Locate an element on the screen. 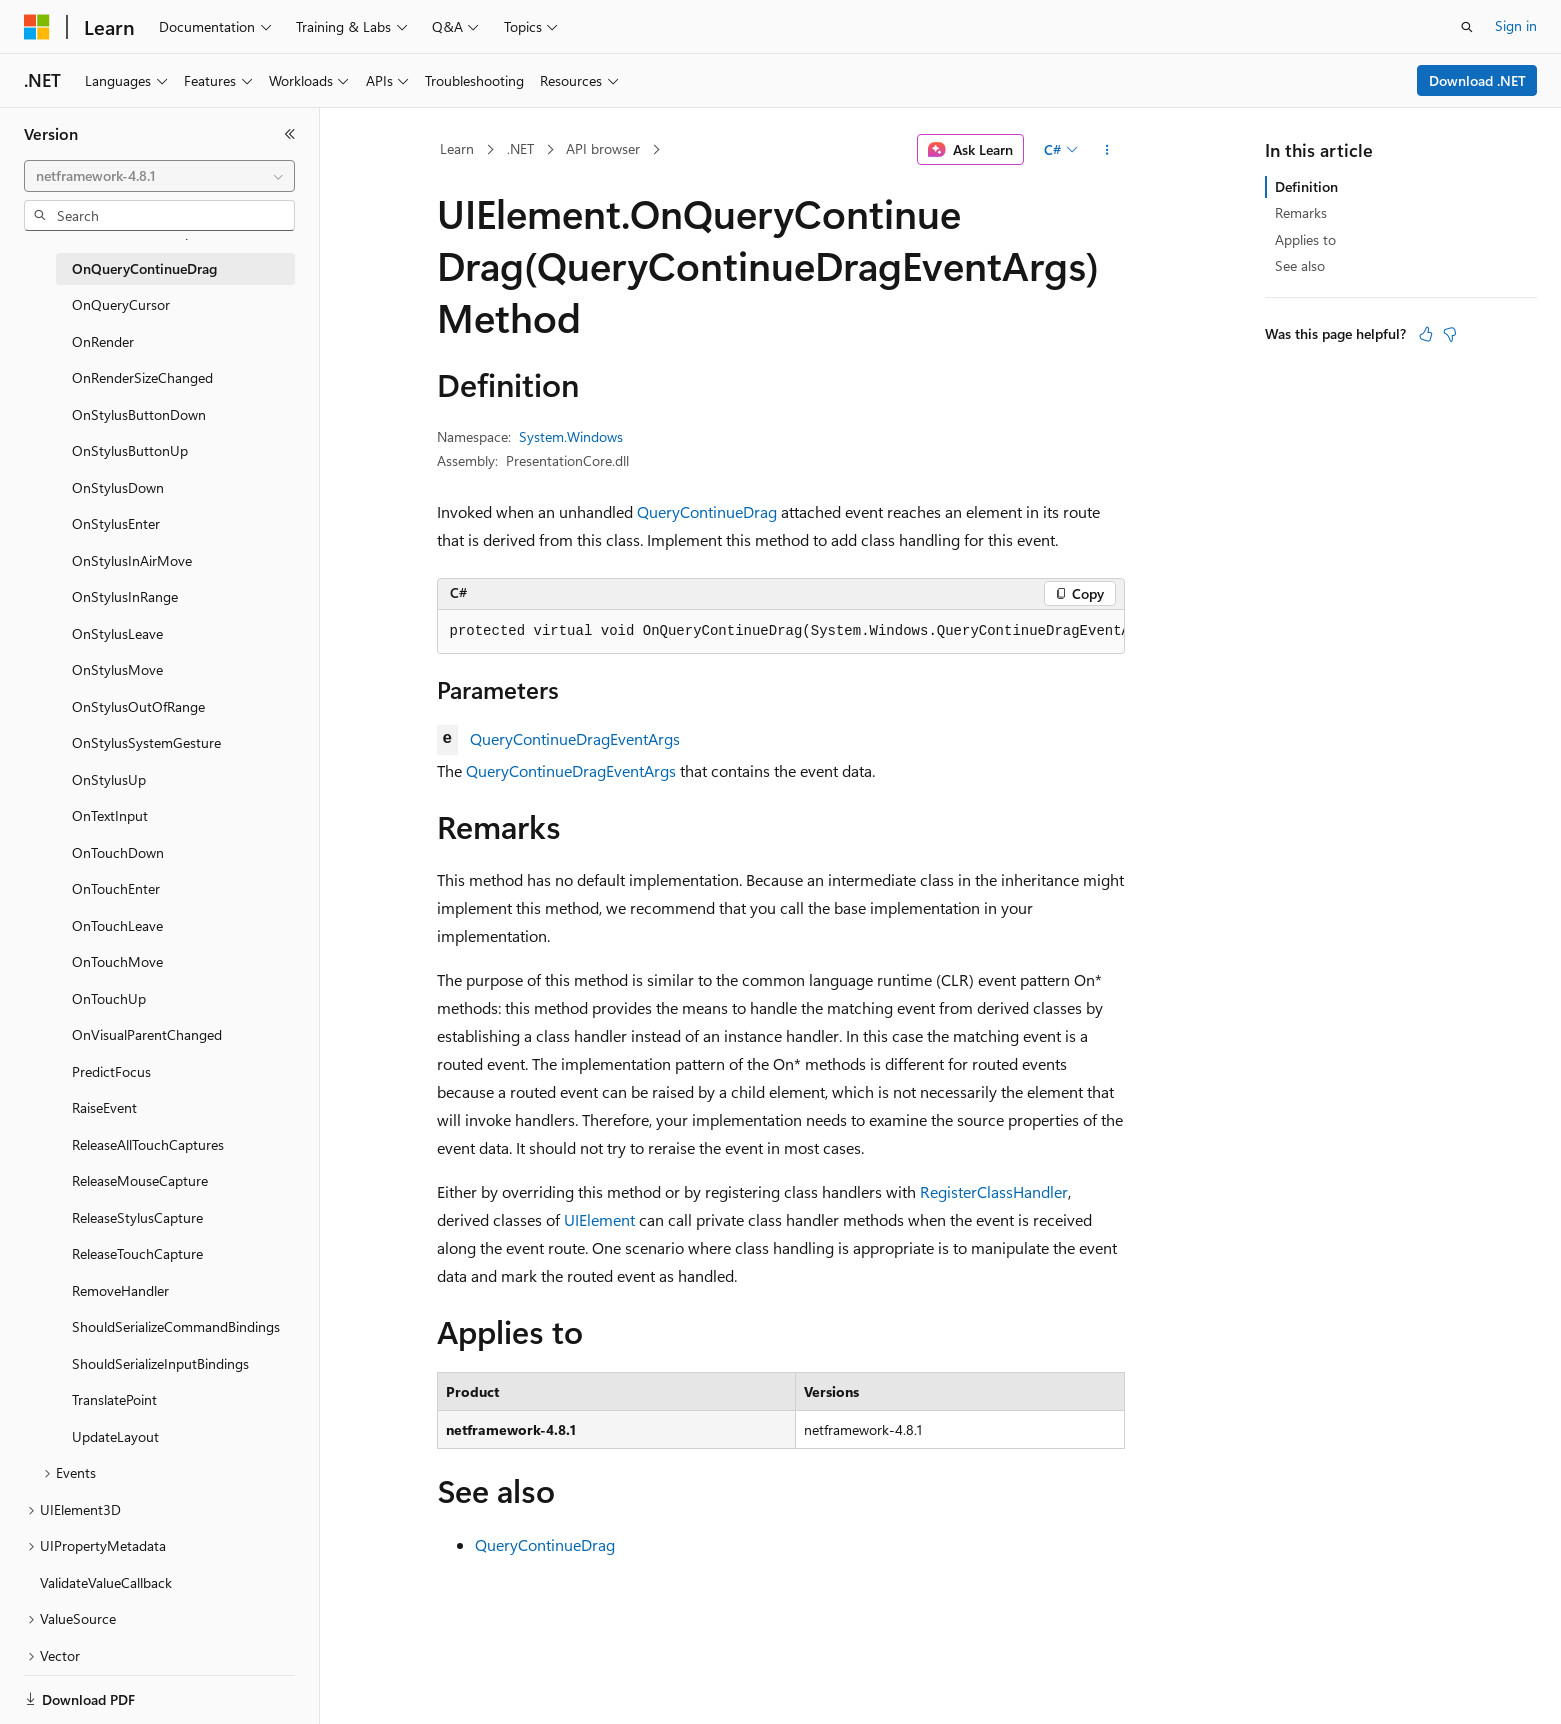 The height and width of the screenshot is (1724, 1561). OnStylusButtonDown [treeitem] is located at coordinates (139, 414).